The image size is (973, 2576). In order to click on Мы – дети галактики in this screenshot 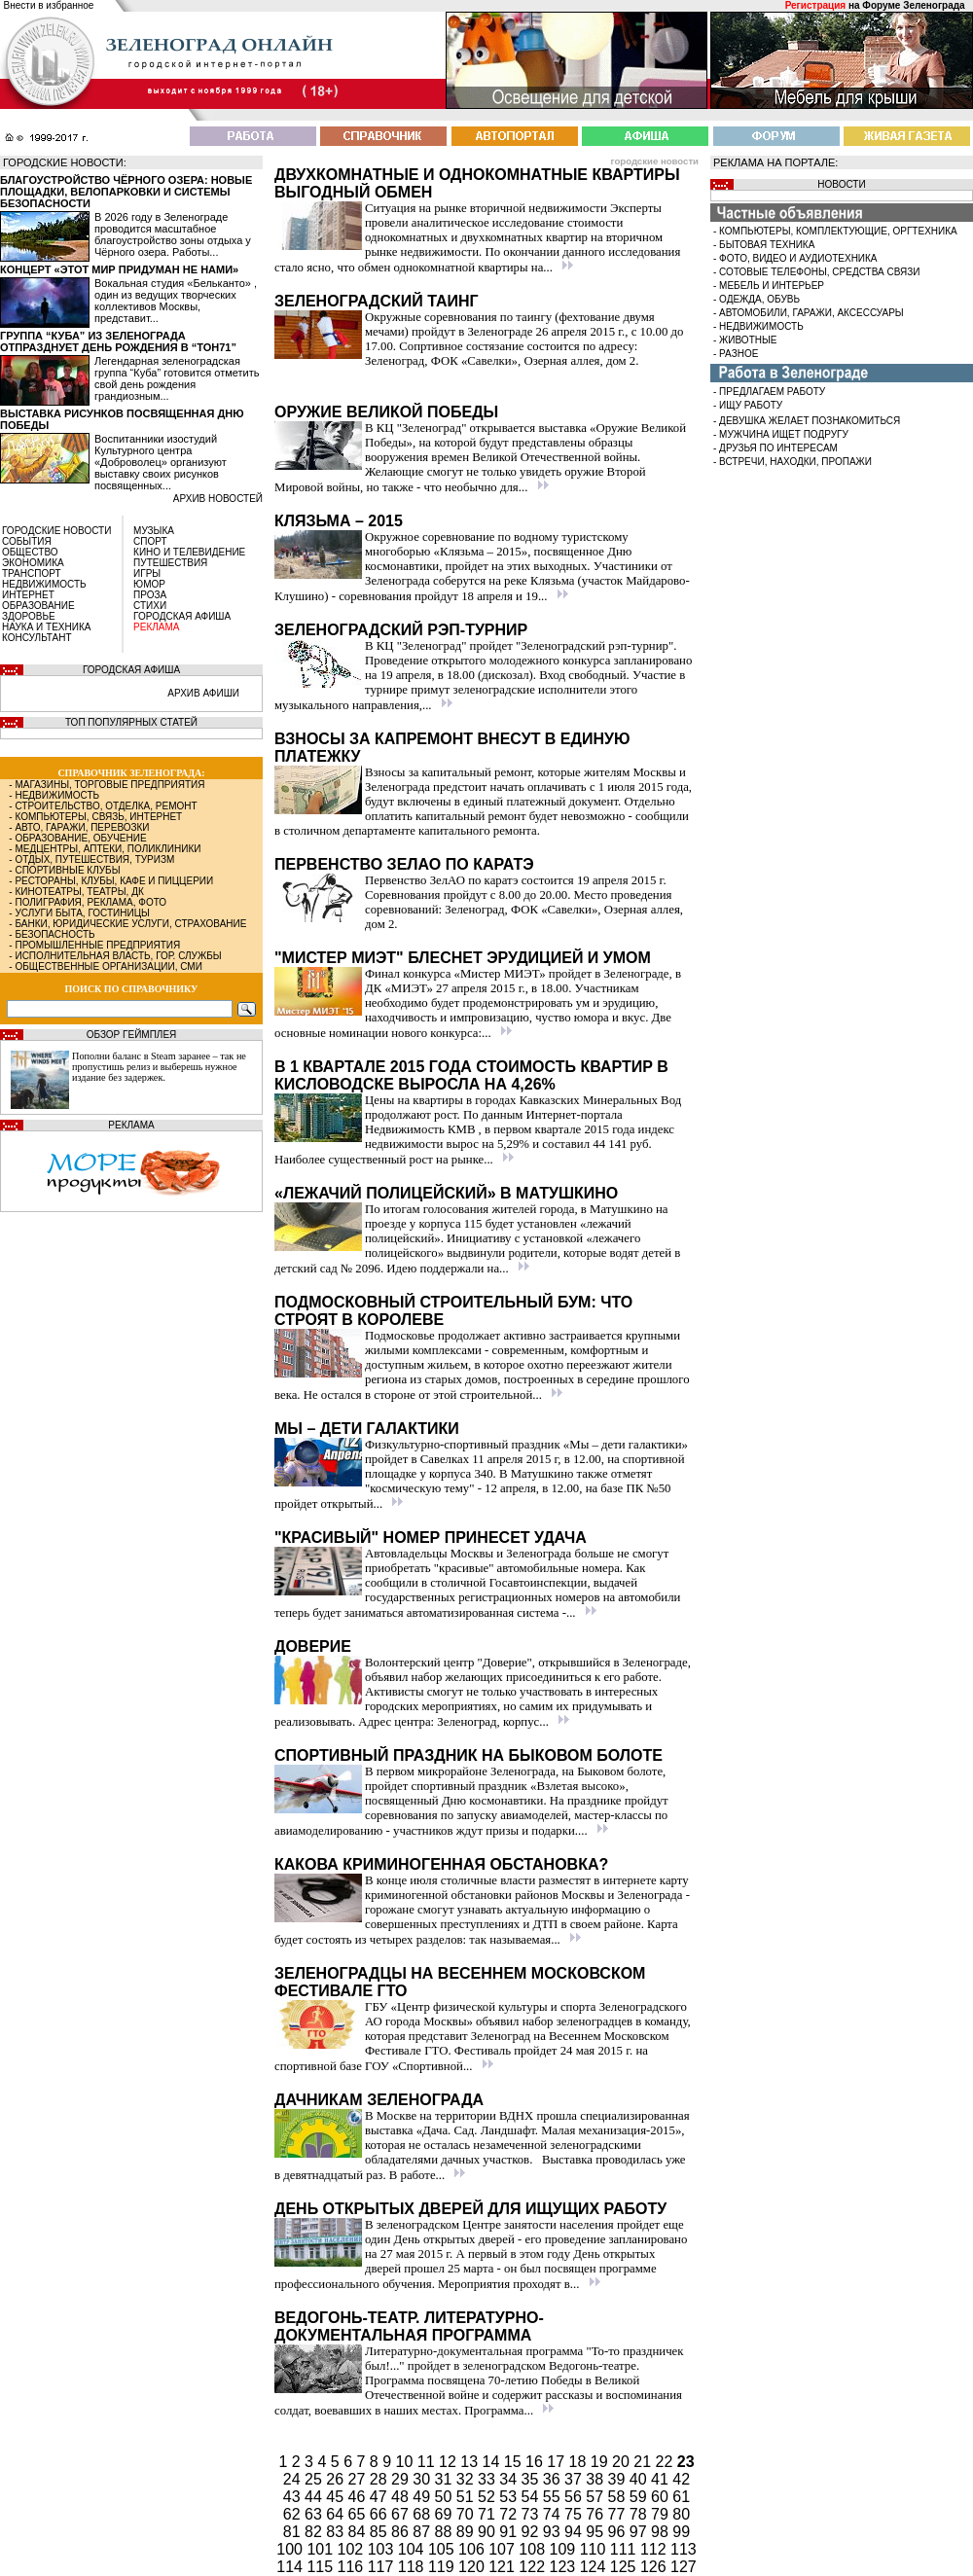, I will do `click(366, 1428)`.